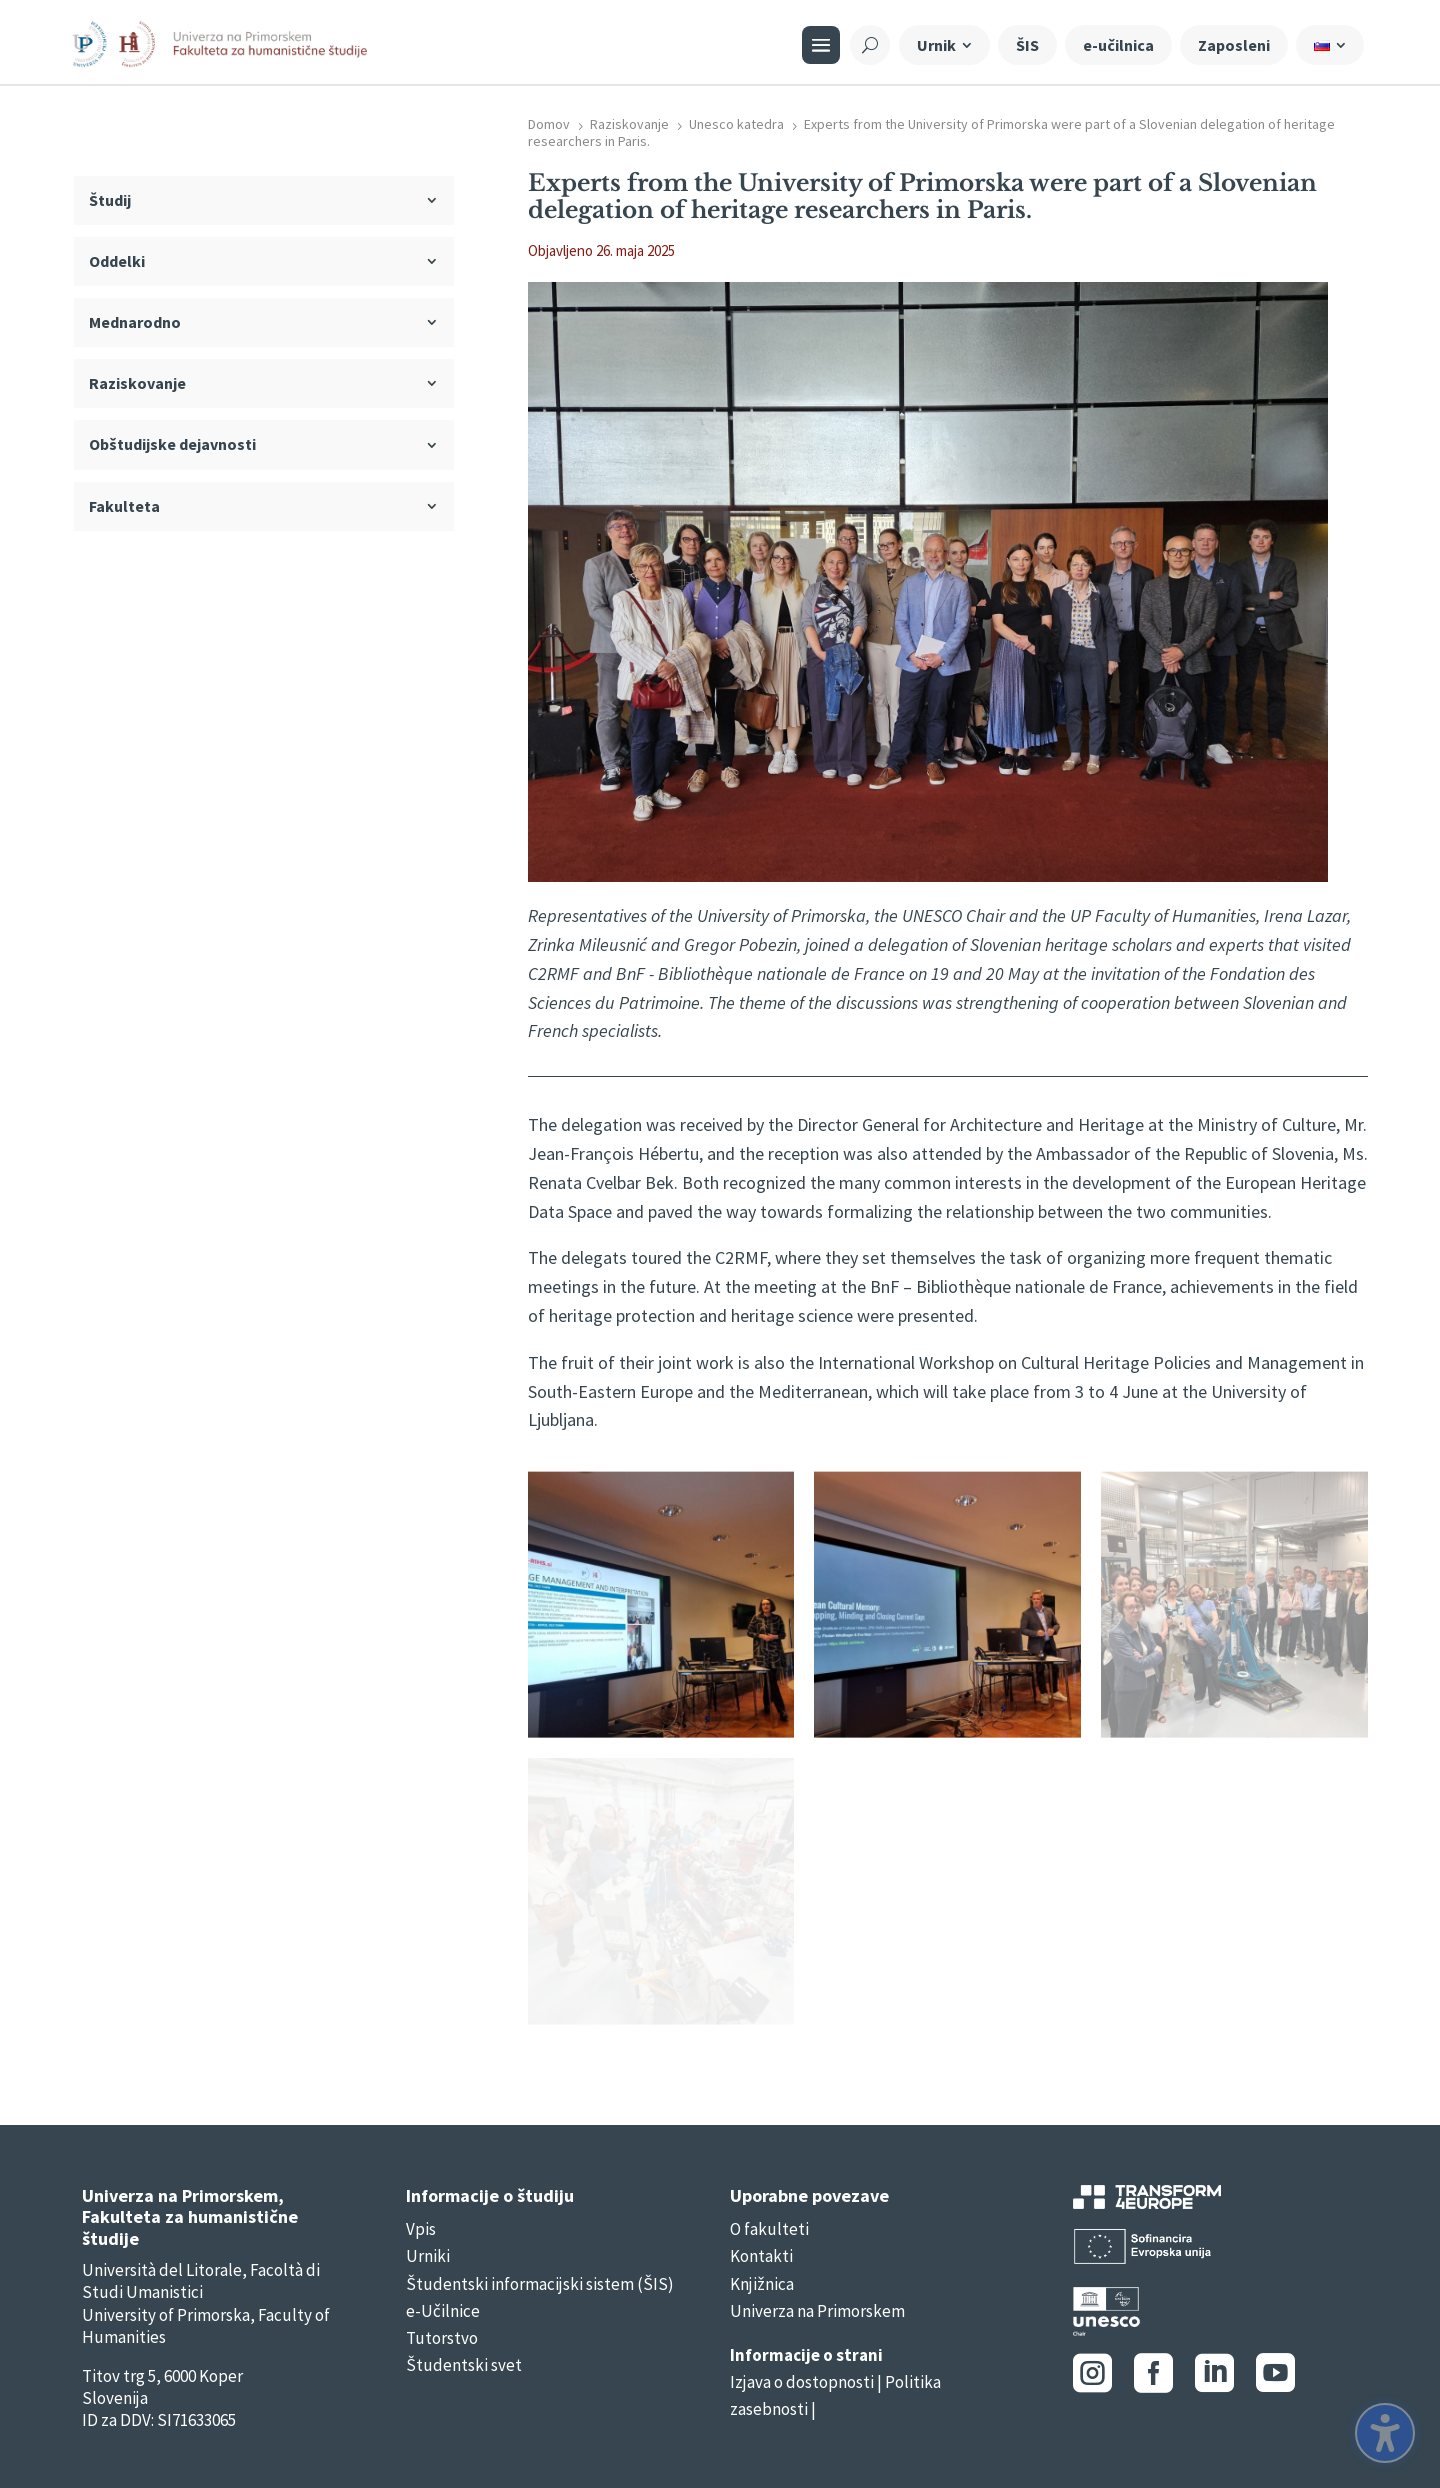 This screenshot has height=2488, width=1440. I want to click on Univerza na Primorskem, so click(817, 2311).